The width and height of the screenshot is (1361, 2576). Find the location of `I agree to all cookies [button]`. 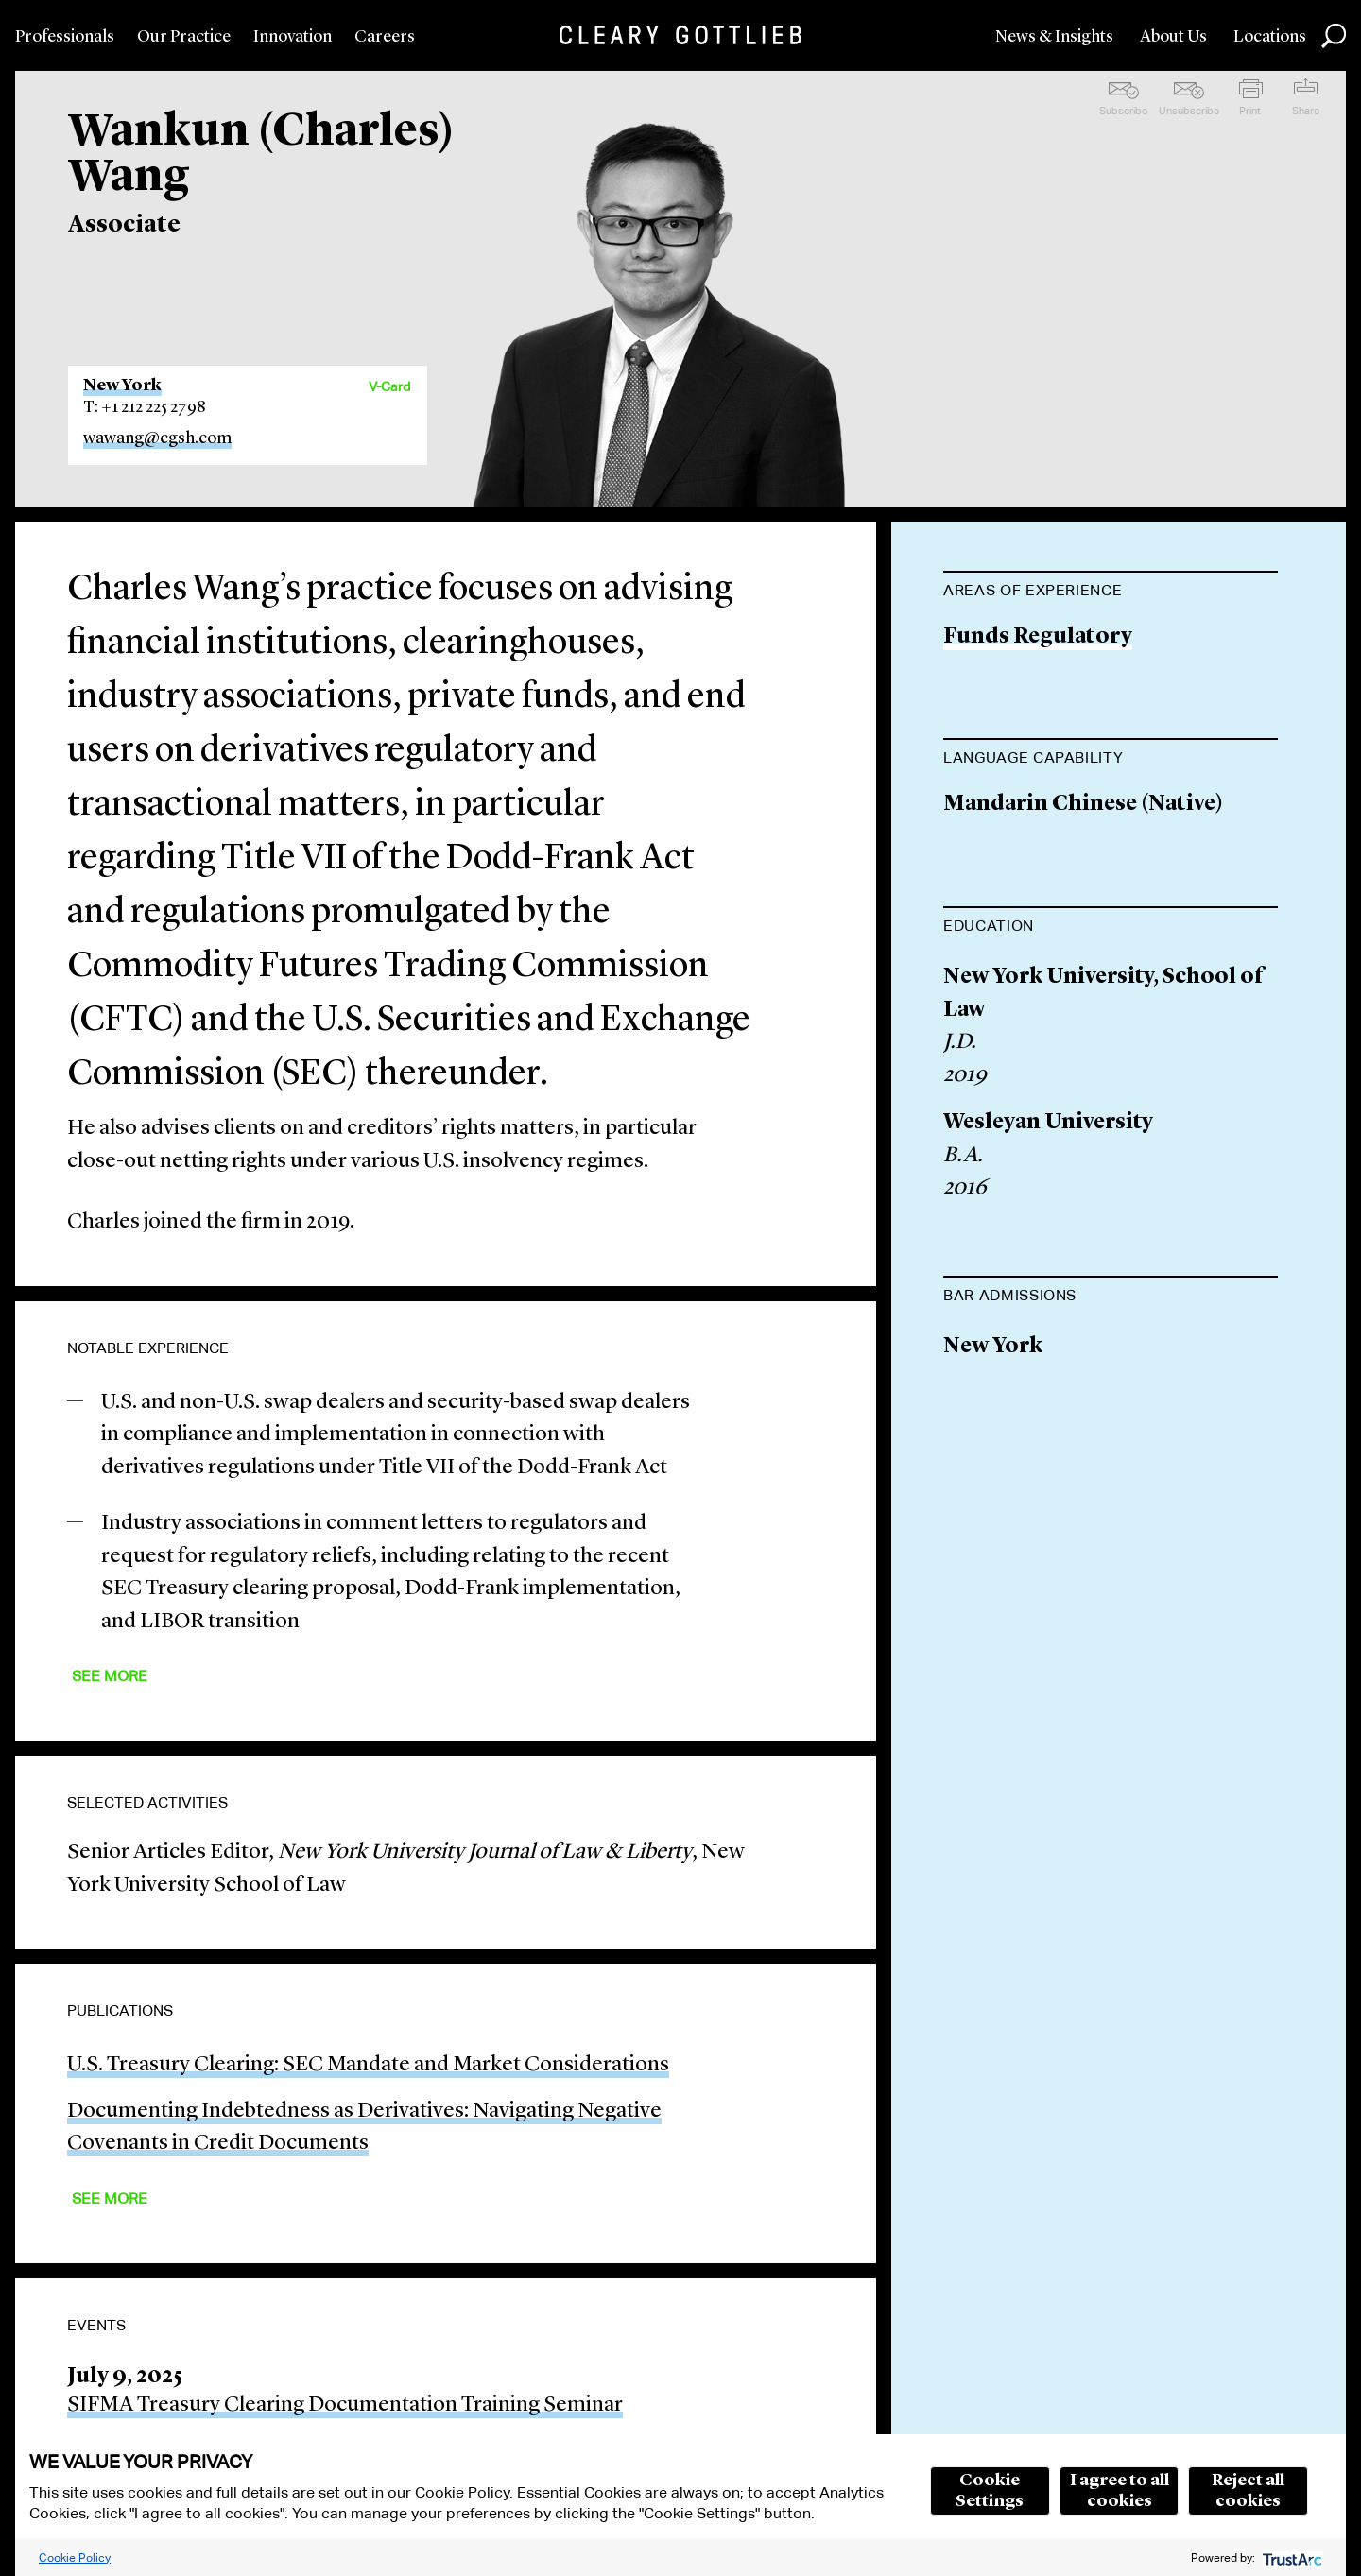

I agree to all cookies [button] is located at coordinates (1119, 2491).